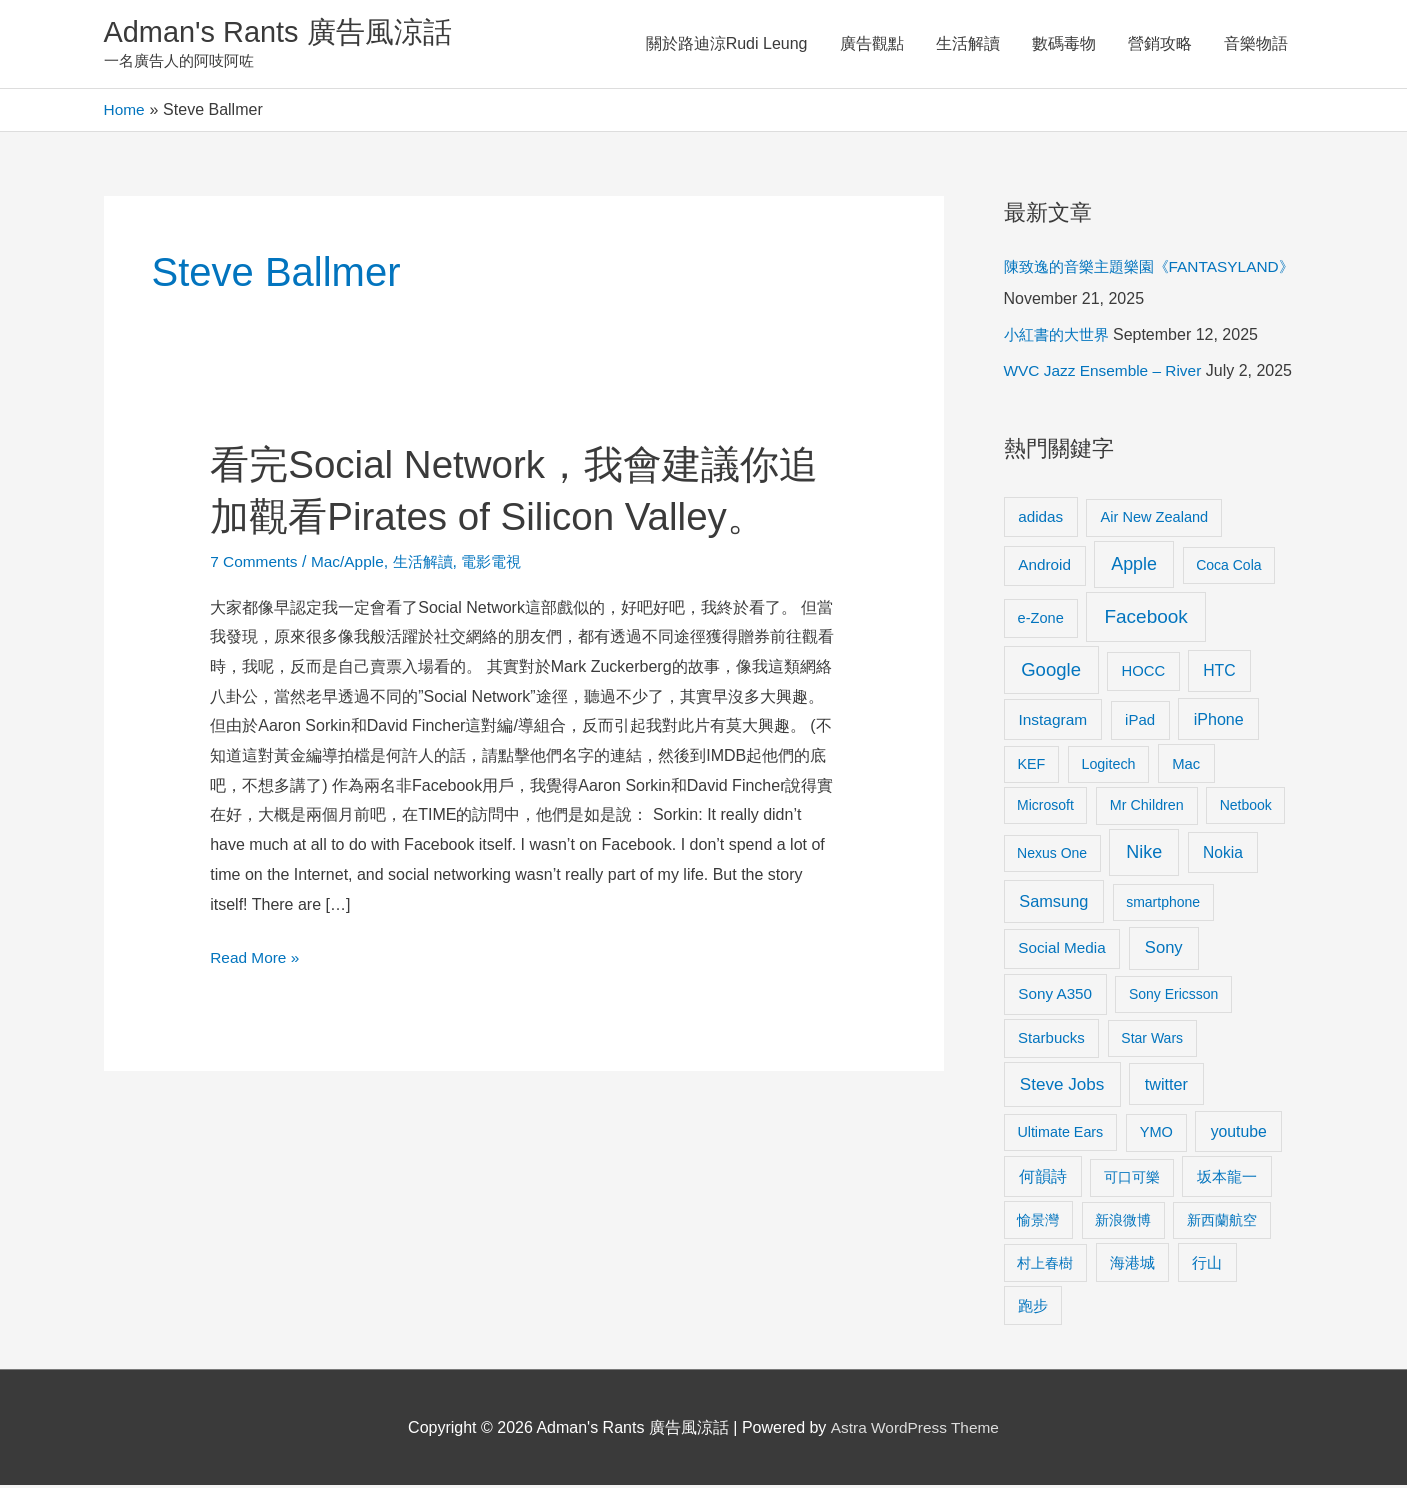 The image size is (1407, 1488). I want to click on 關於路迪涼Rudi Leung, so click(727, 44).